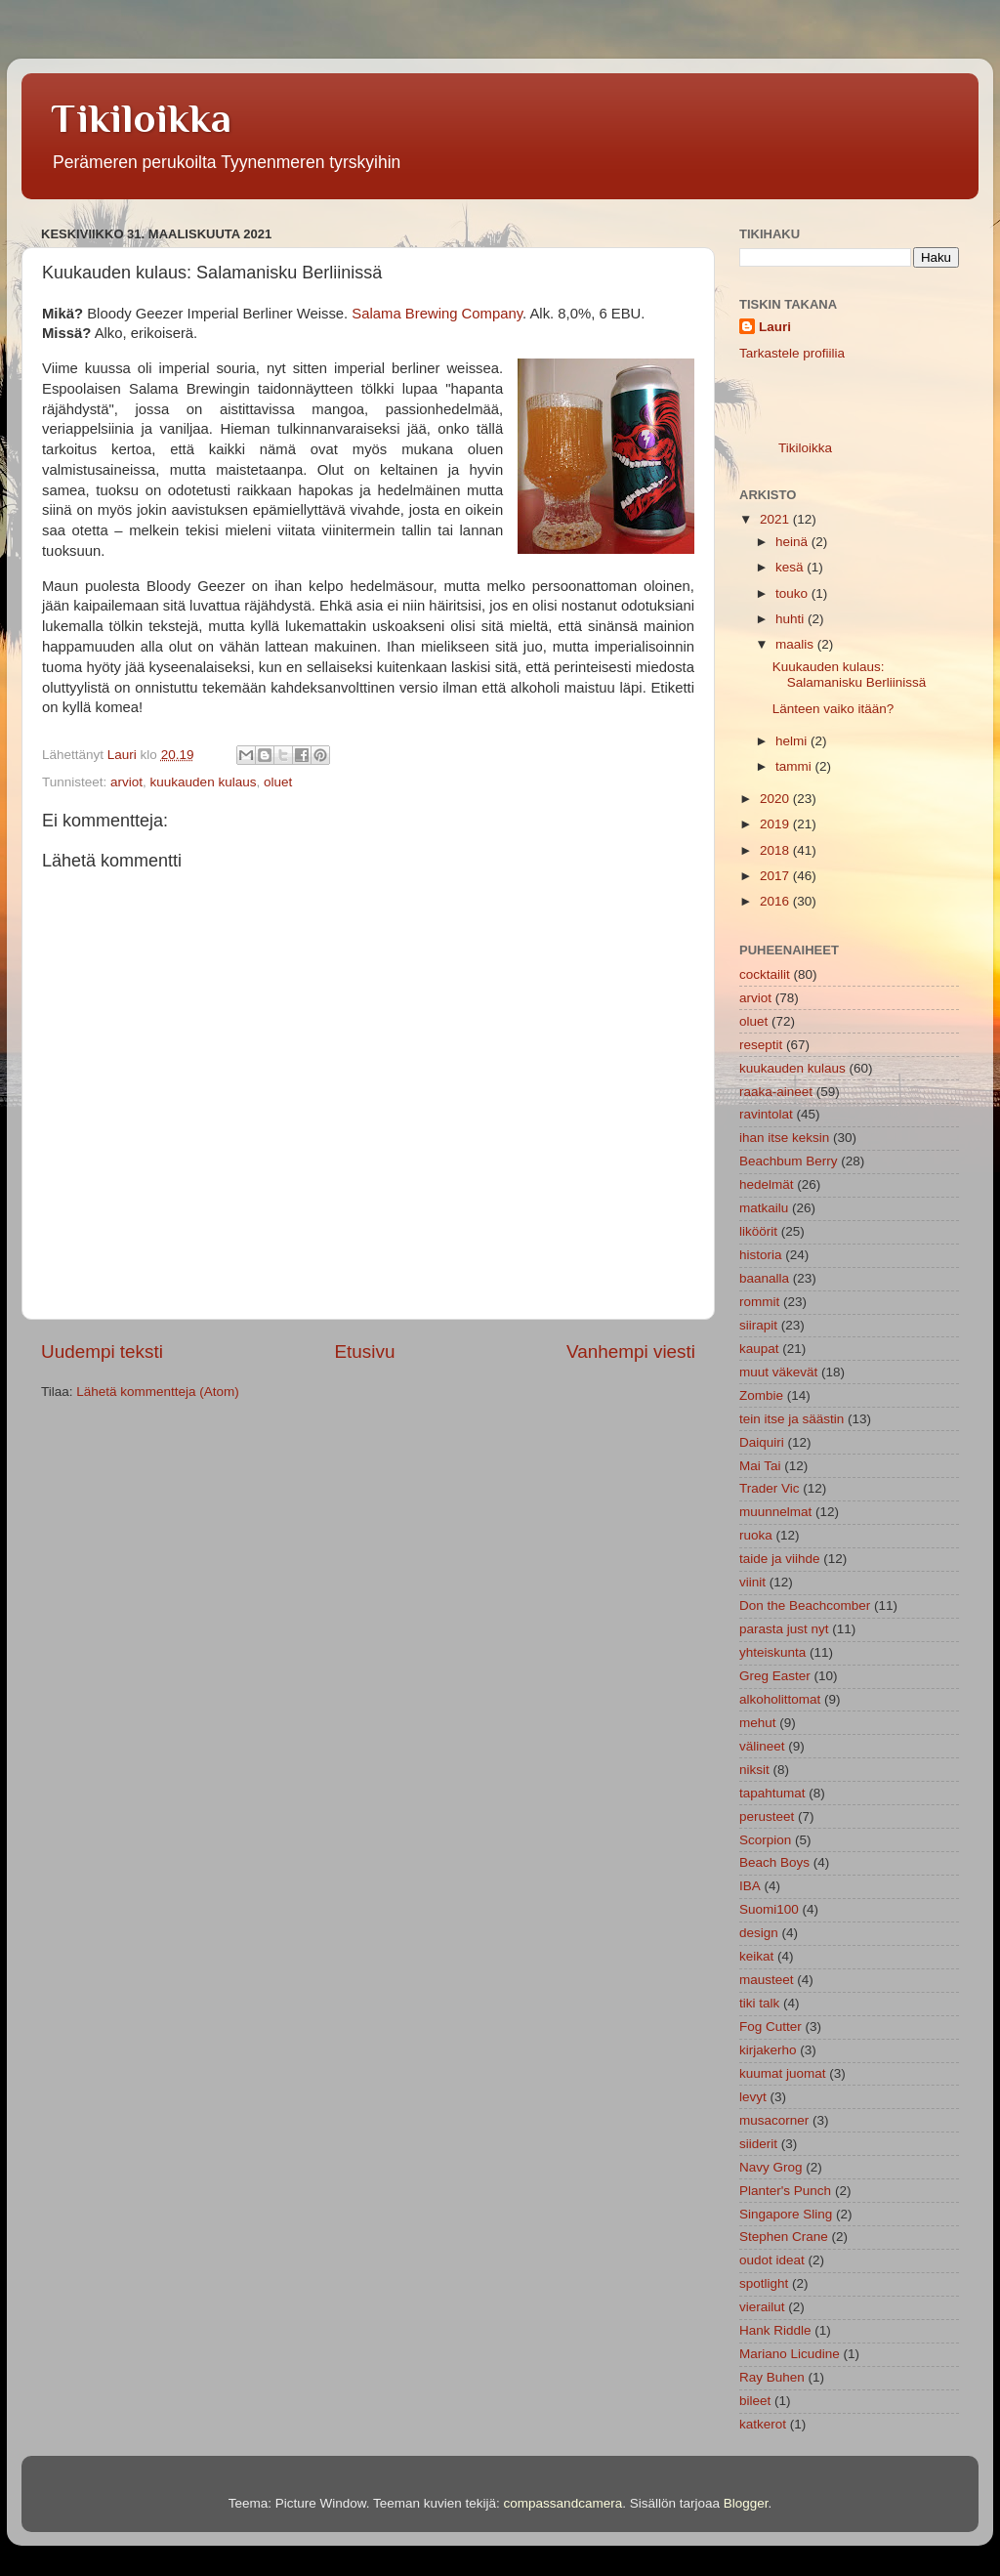 The height and width of the screenshot is (2576, 1000). I want to click on ihan itse keksin, so click(784, 1137).